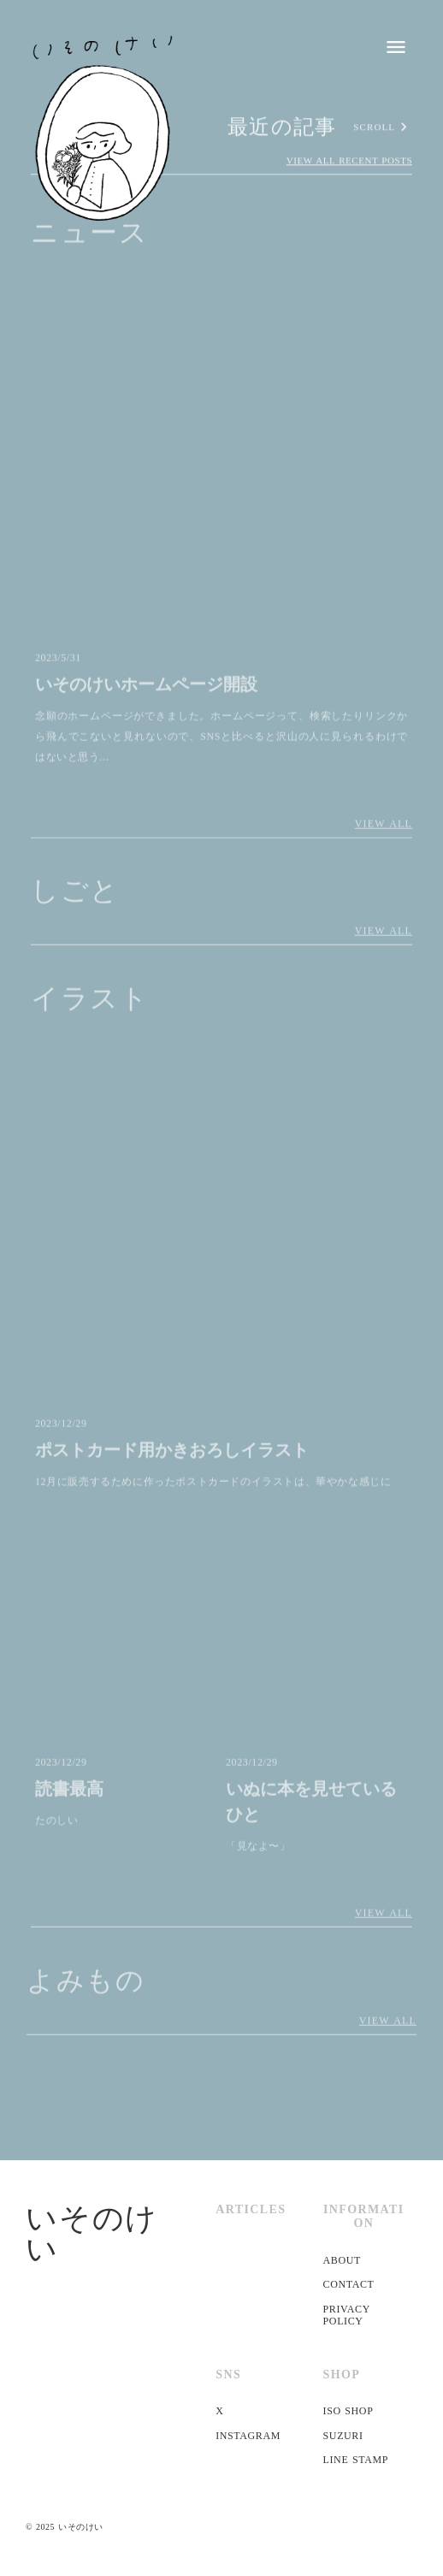 The height and width of the screenshot is (2576, 443). Describe the element at coordinates (374, 128) in the screenshot. I see `SCROLL` at that location.